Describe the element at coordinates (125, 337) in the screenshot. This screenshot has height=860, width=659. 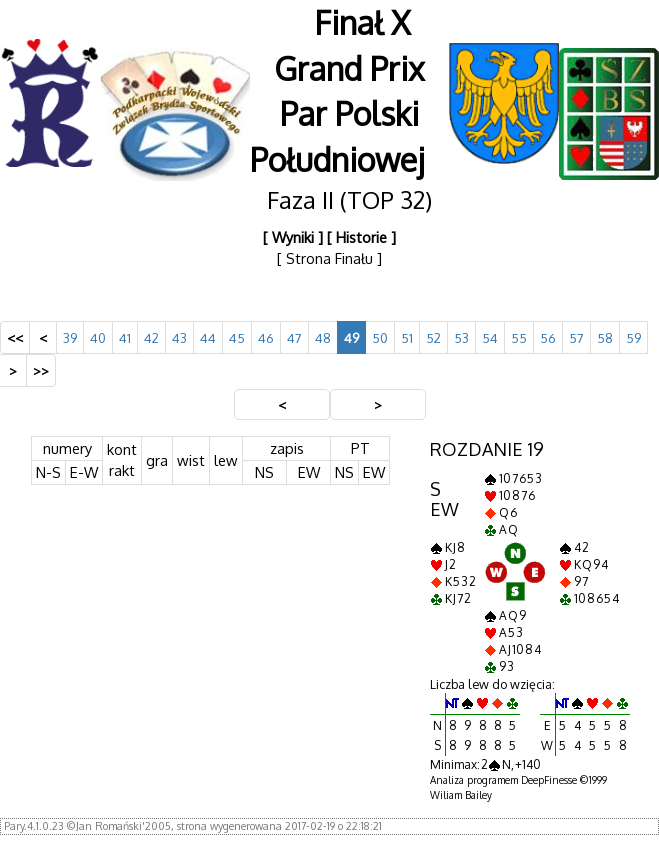
I see `41` at that location.